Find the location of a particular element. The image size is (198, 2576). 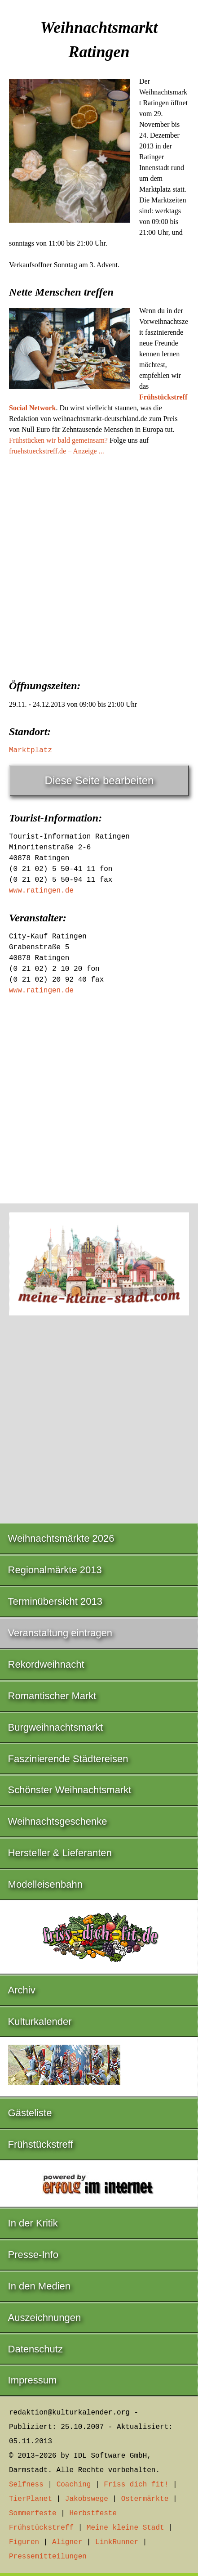

Romantischer Markt is located at coordinates (52, 1695).